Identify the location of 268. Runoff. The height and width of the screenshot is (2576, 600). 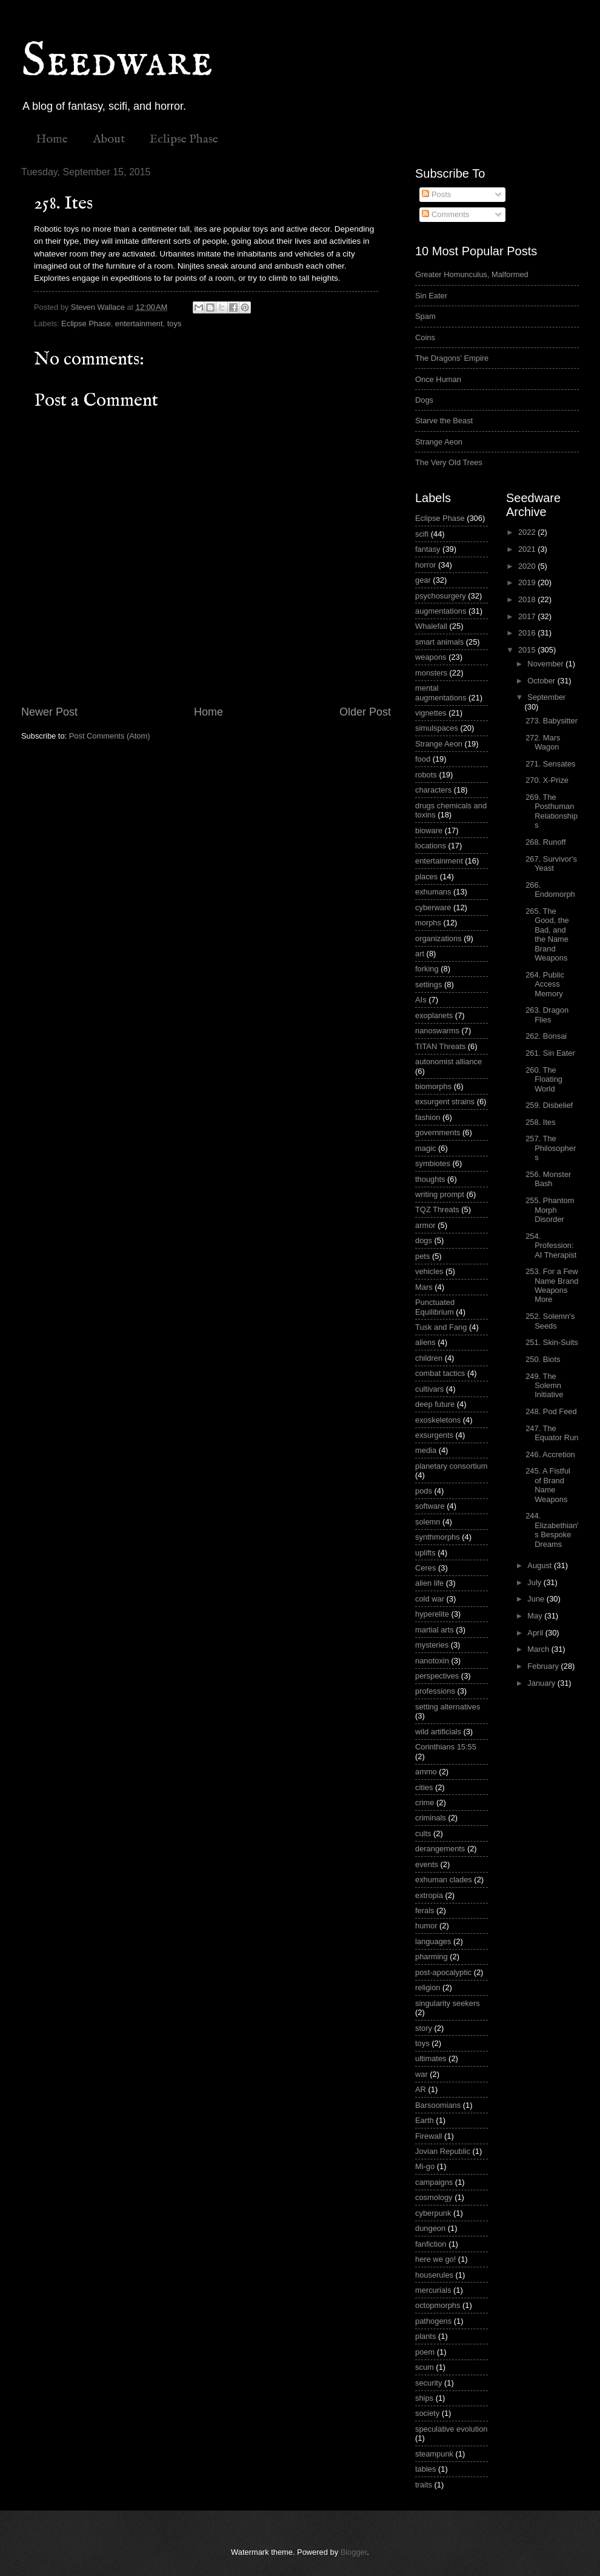
(545, 842).